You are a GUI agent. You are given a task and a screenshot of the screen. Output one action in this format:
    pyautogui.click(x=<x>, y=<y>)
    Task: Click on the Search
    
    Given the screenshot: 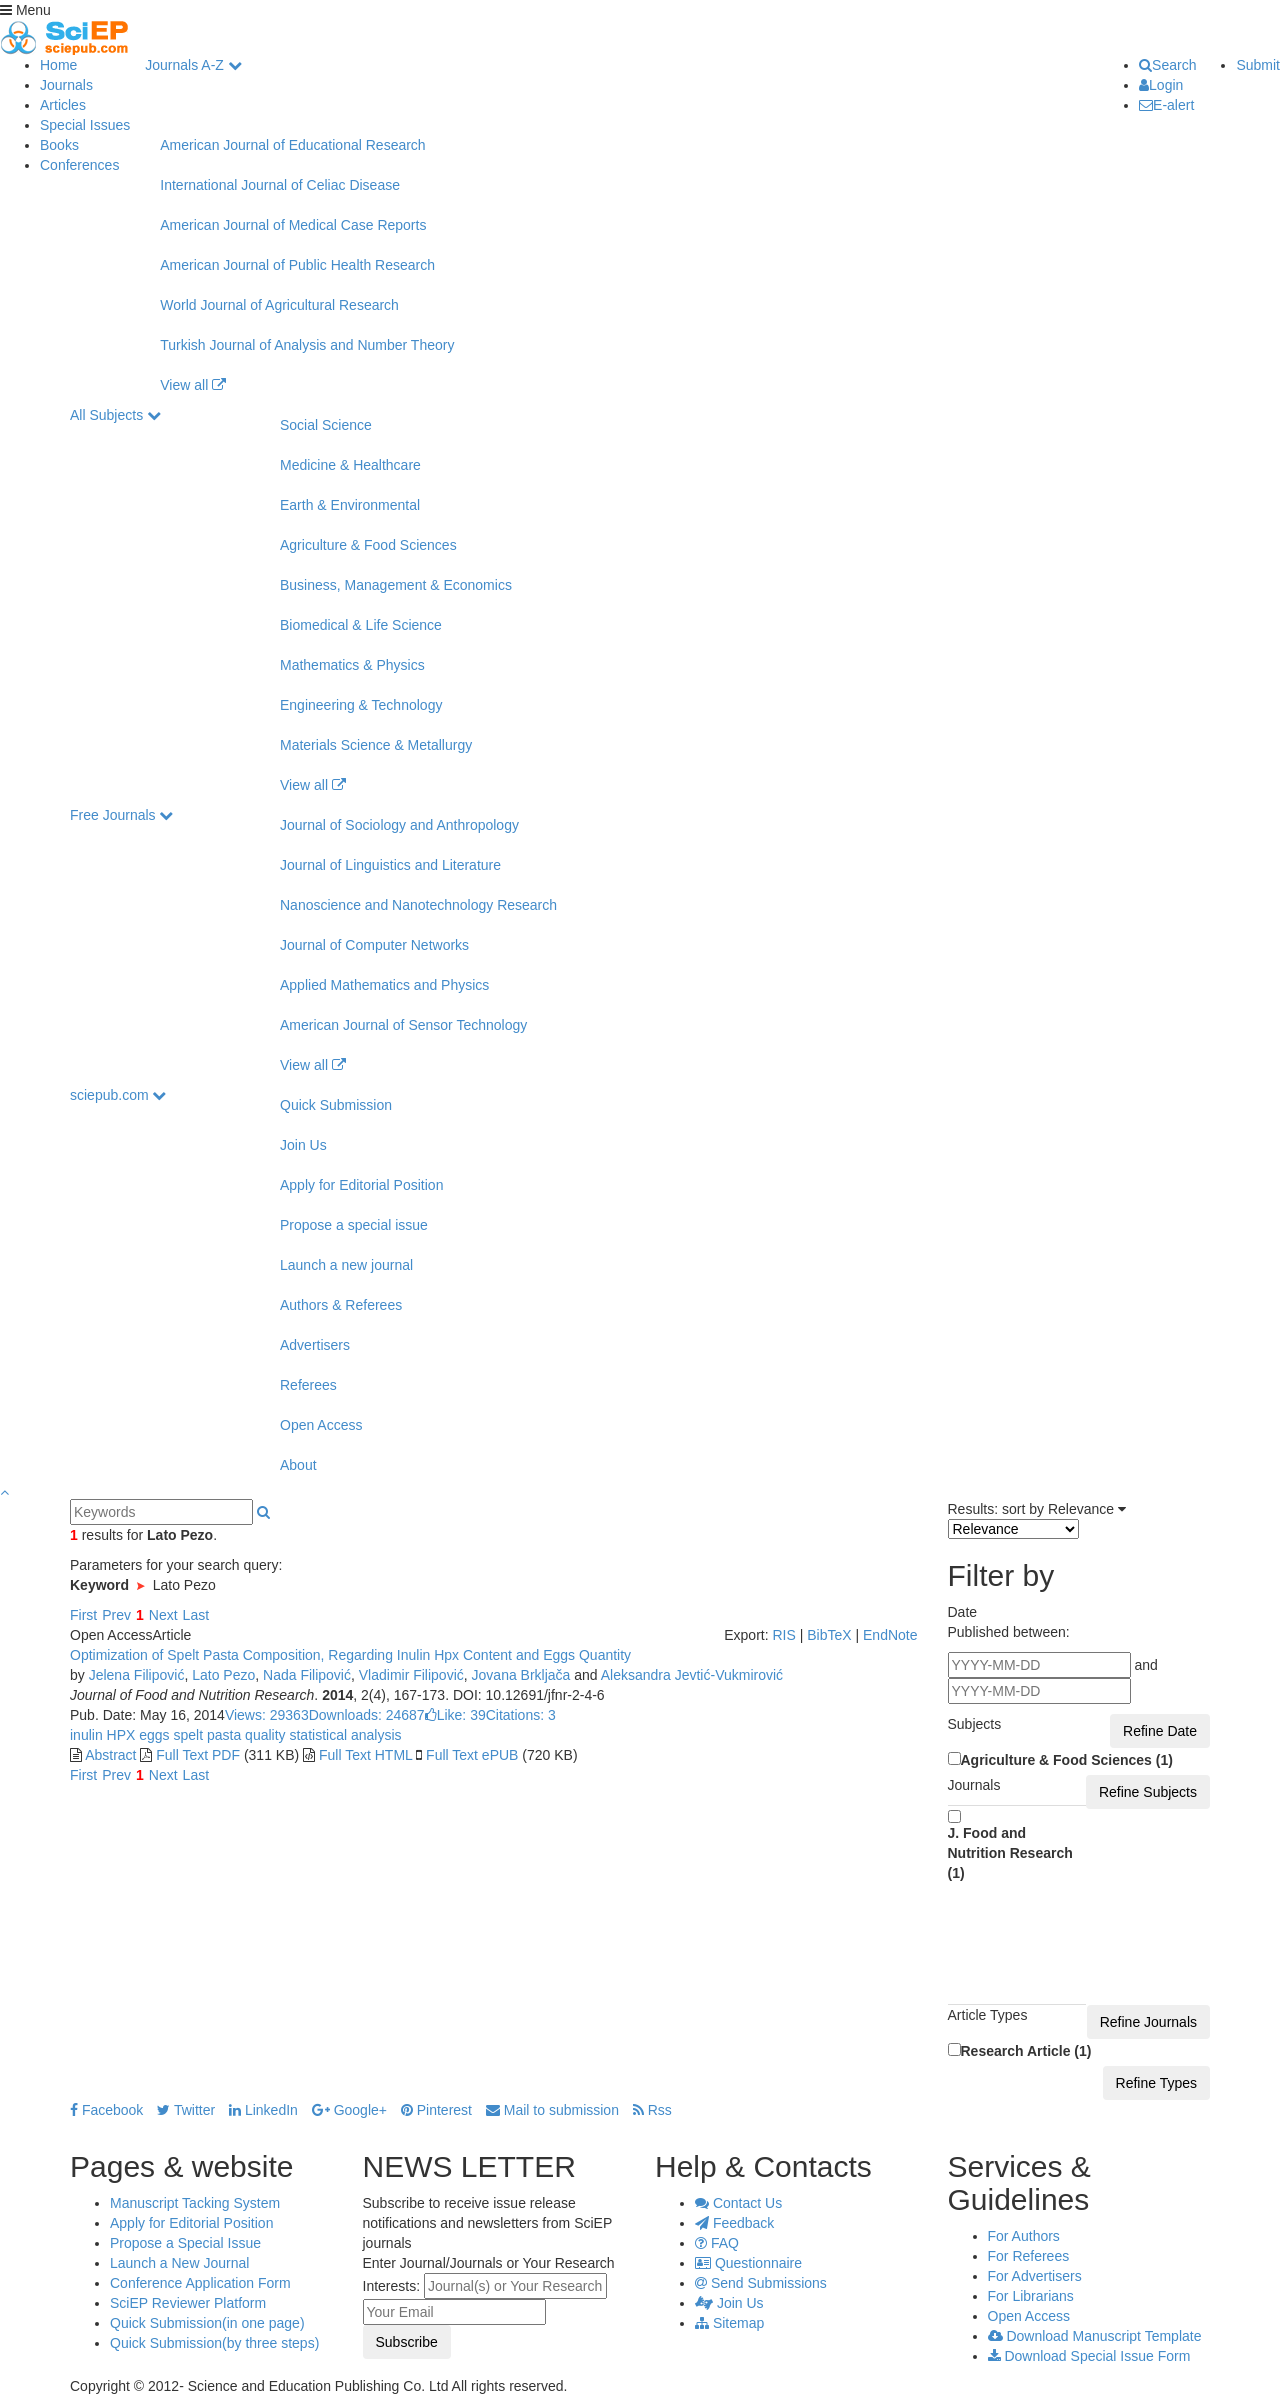 What is the action you would take?
    pyautogui.click(x=1167, y=65)
    